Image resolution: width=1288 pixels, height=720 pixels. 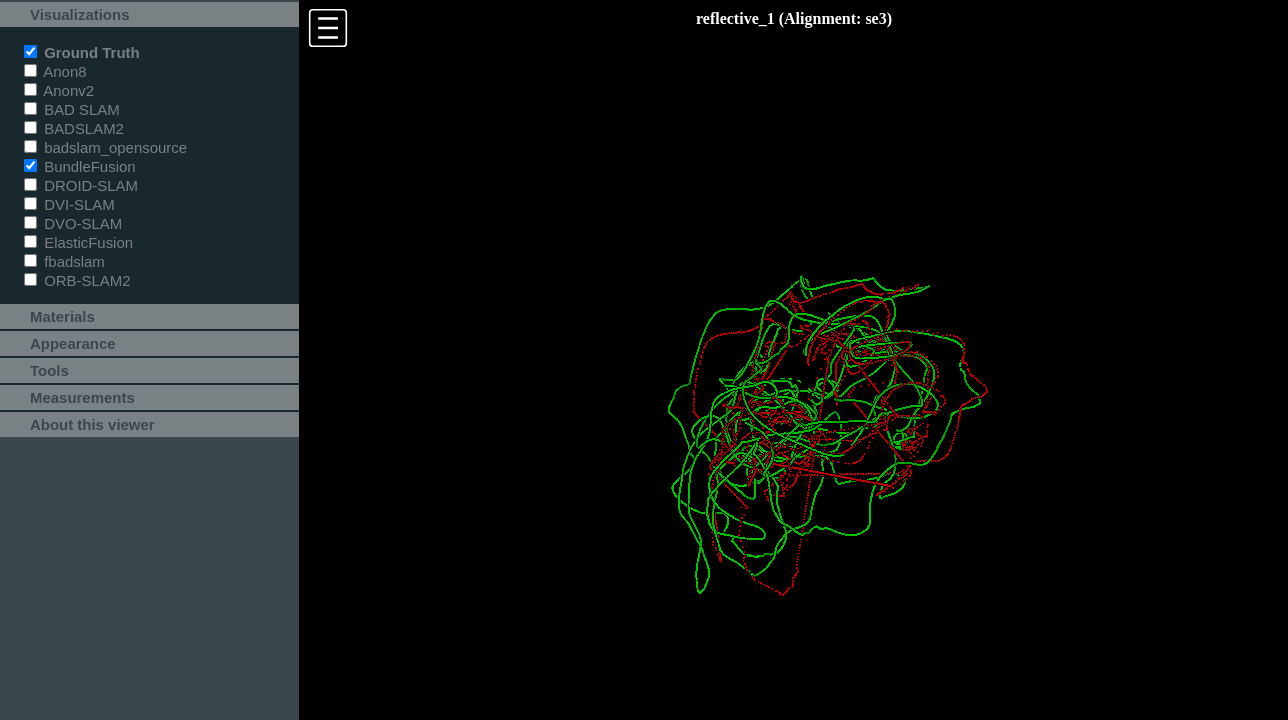 What do you see at coordinates (64, 261) in the screenshot?
I see `fbadslam` at bounding box center [64, 261].